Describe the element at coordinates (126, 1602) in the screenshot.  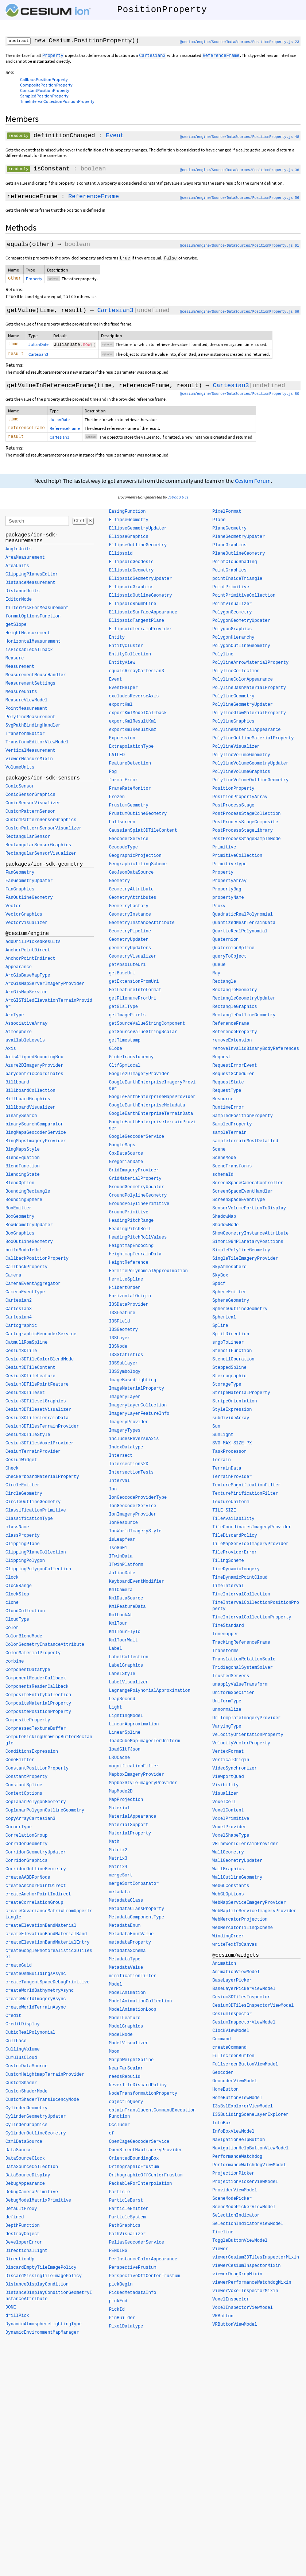
I see `KmlDataSource` at that location.